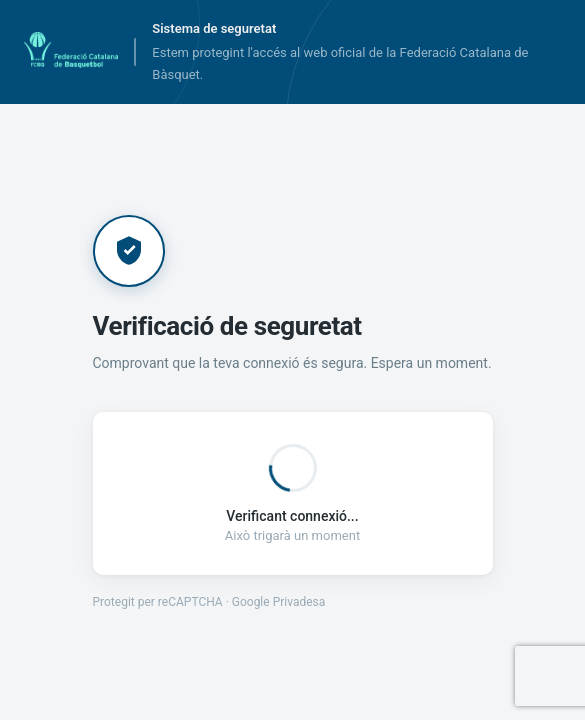  I want to click on Privadesa, so click(299, 602).